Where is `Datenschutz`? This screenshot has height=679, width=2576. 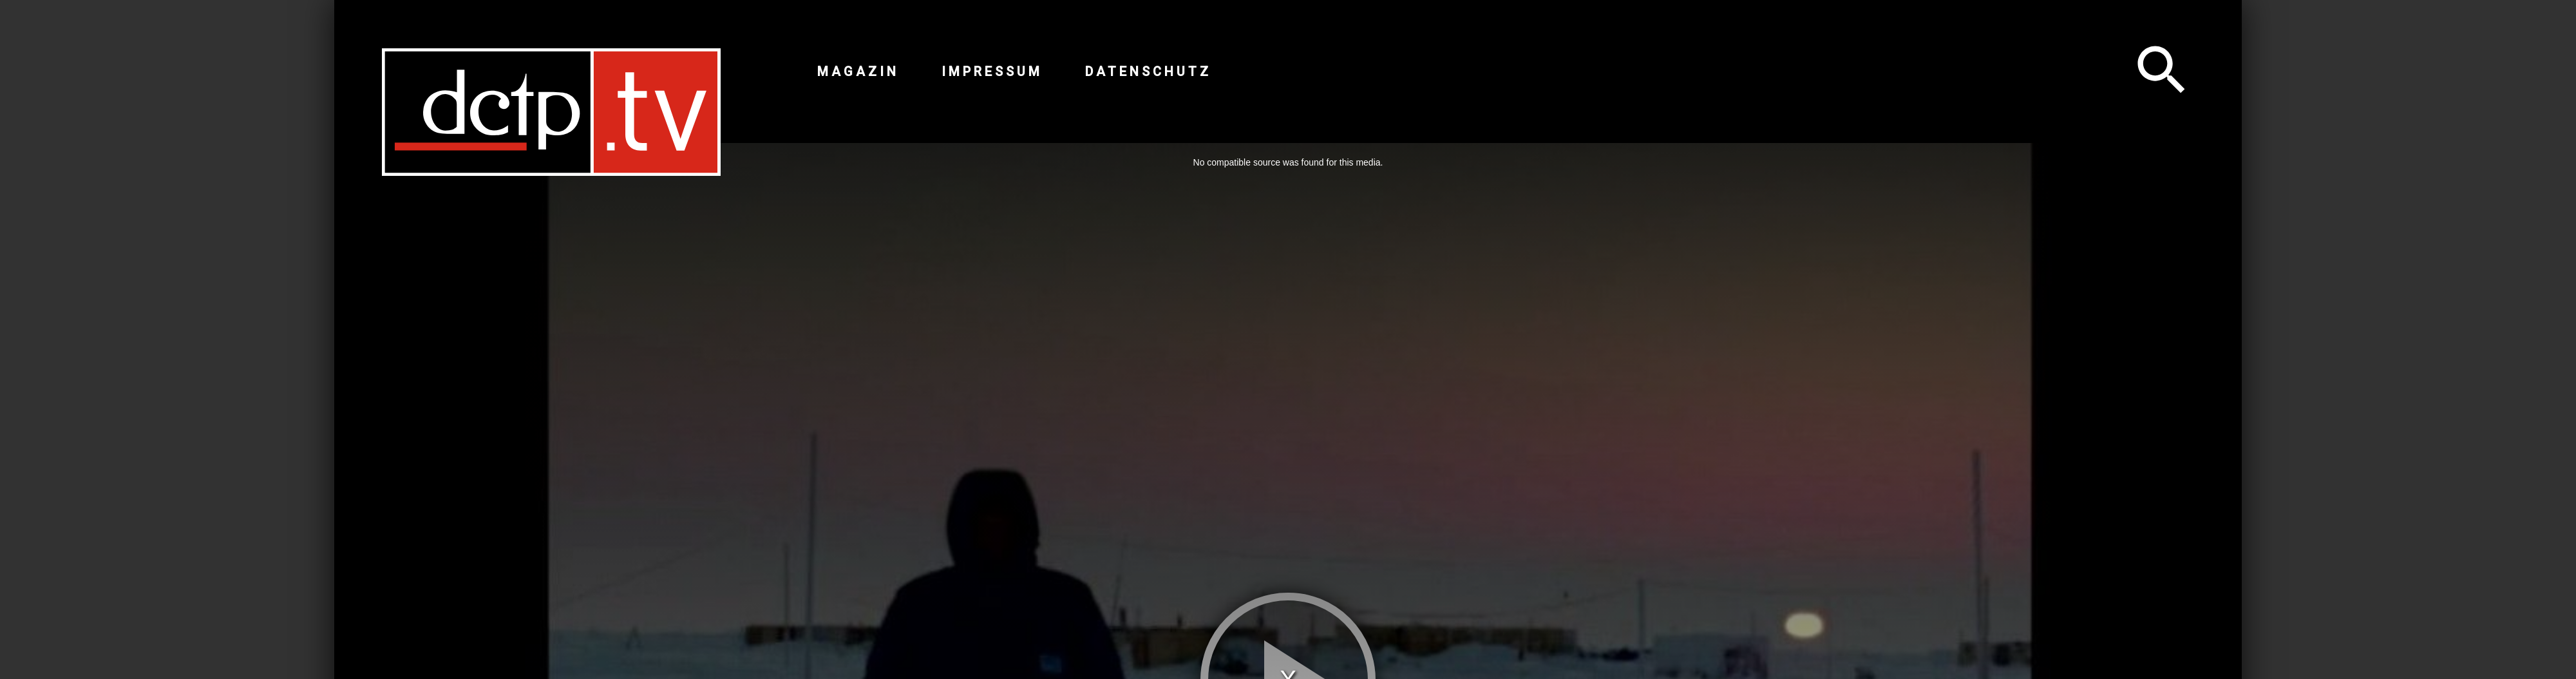 Datenschutz is located at coordinates (1148, 71).